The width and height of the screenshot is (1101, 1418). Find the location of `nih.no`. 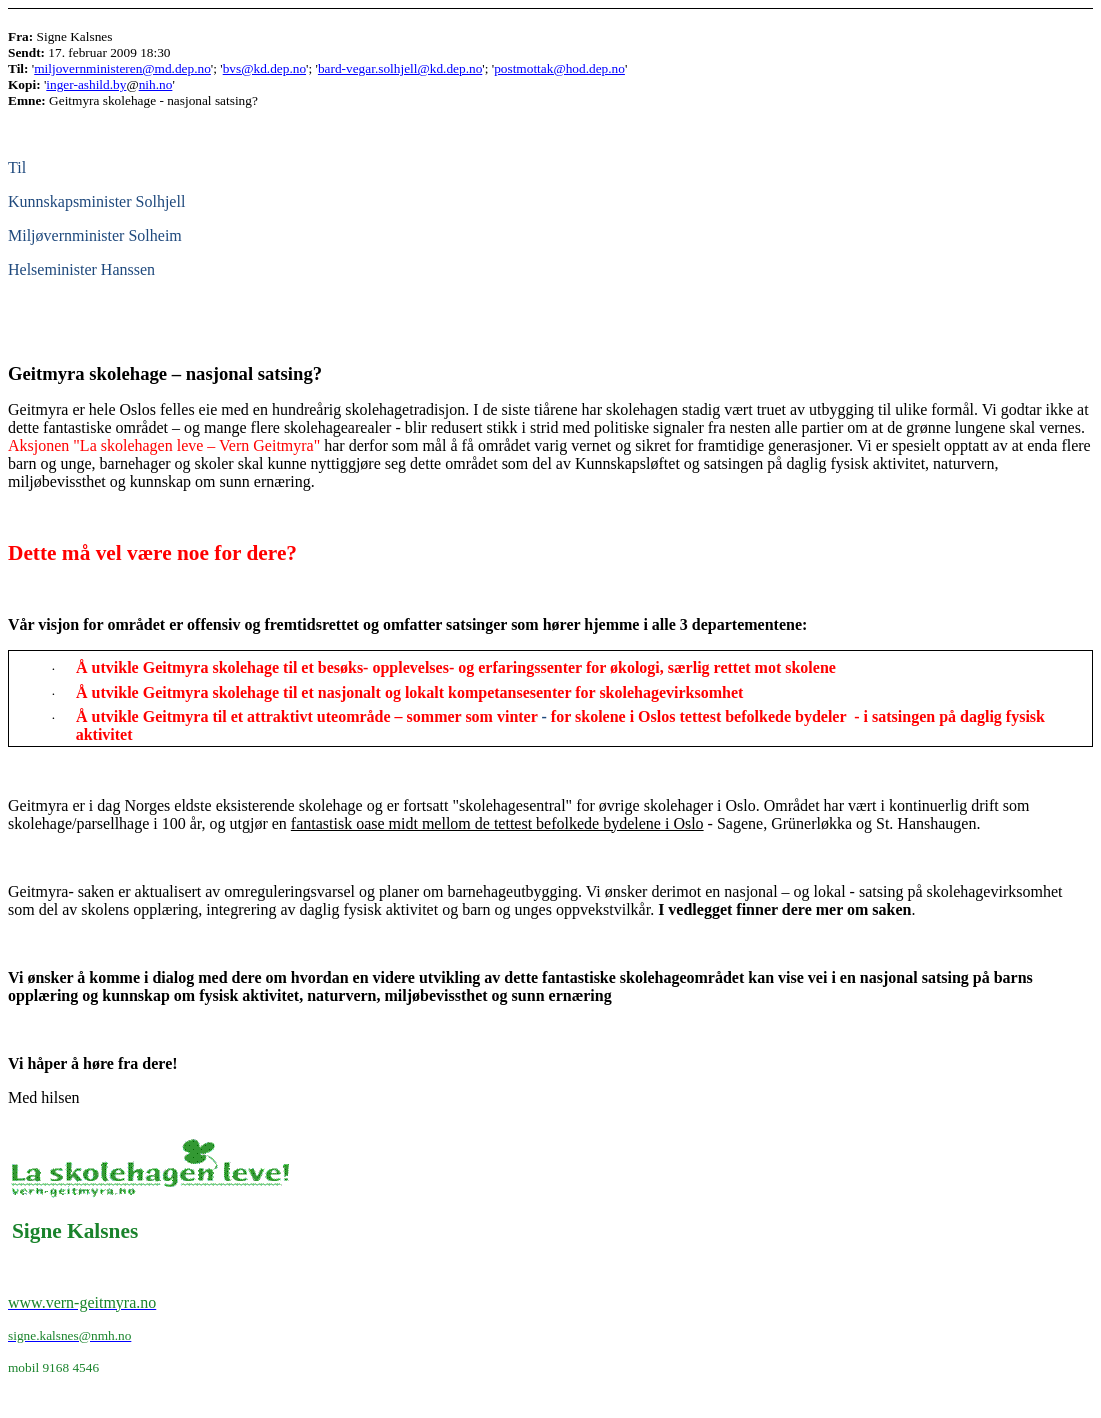

nih.no is located at coordinates (156, 84).